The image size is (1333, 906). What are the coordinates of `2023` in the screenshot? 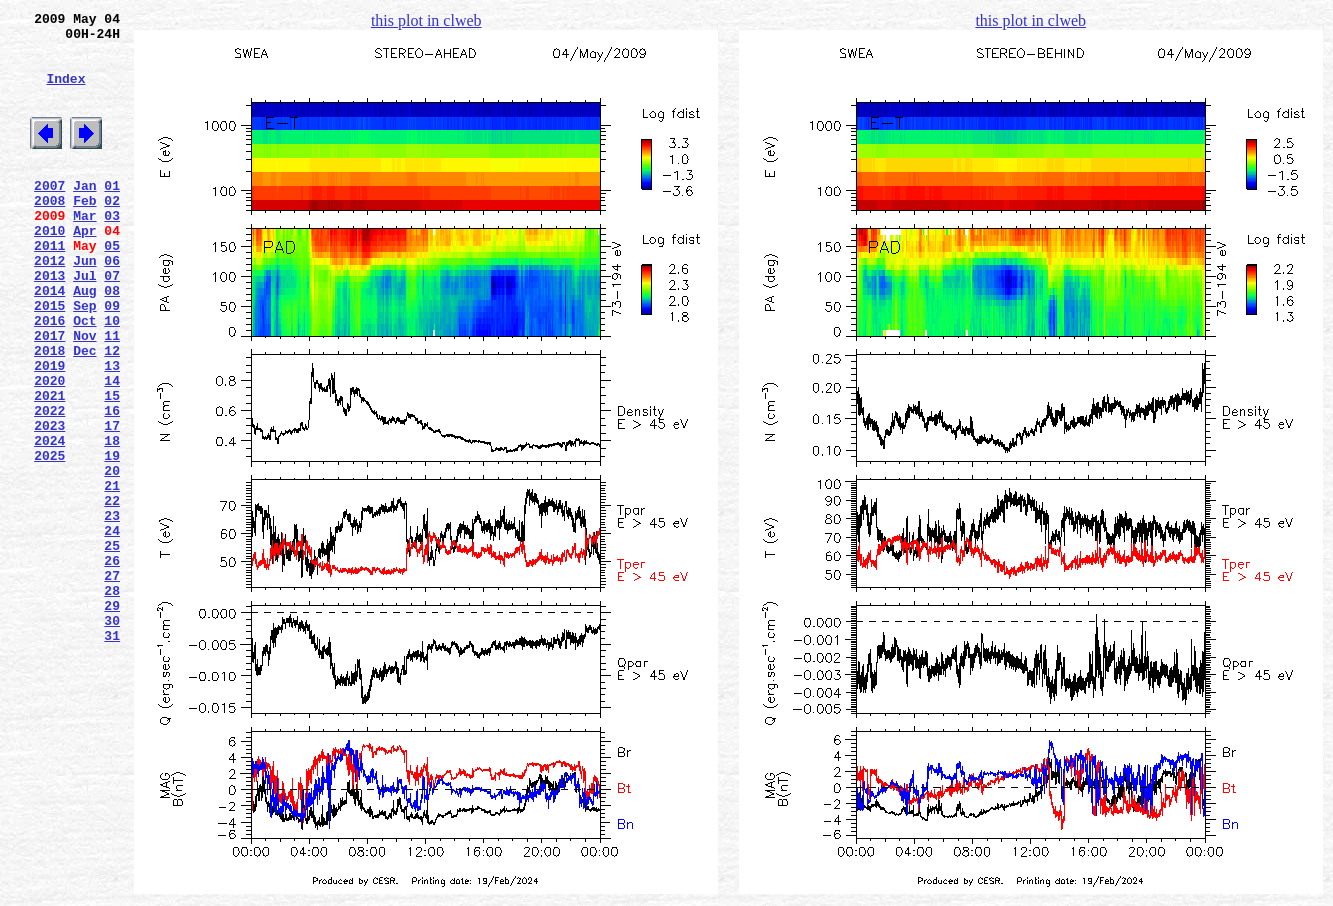 It's located at (49, 503).